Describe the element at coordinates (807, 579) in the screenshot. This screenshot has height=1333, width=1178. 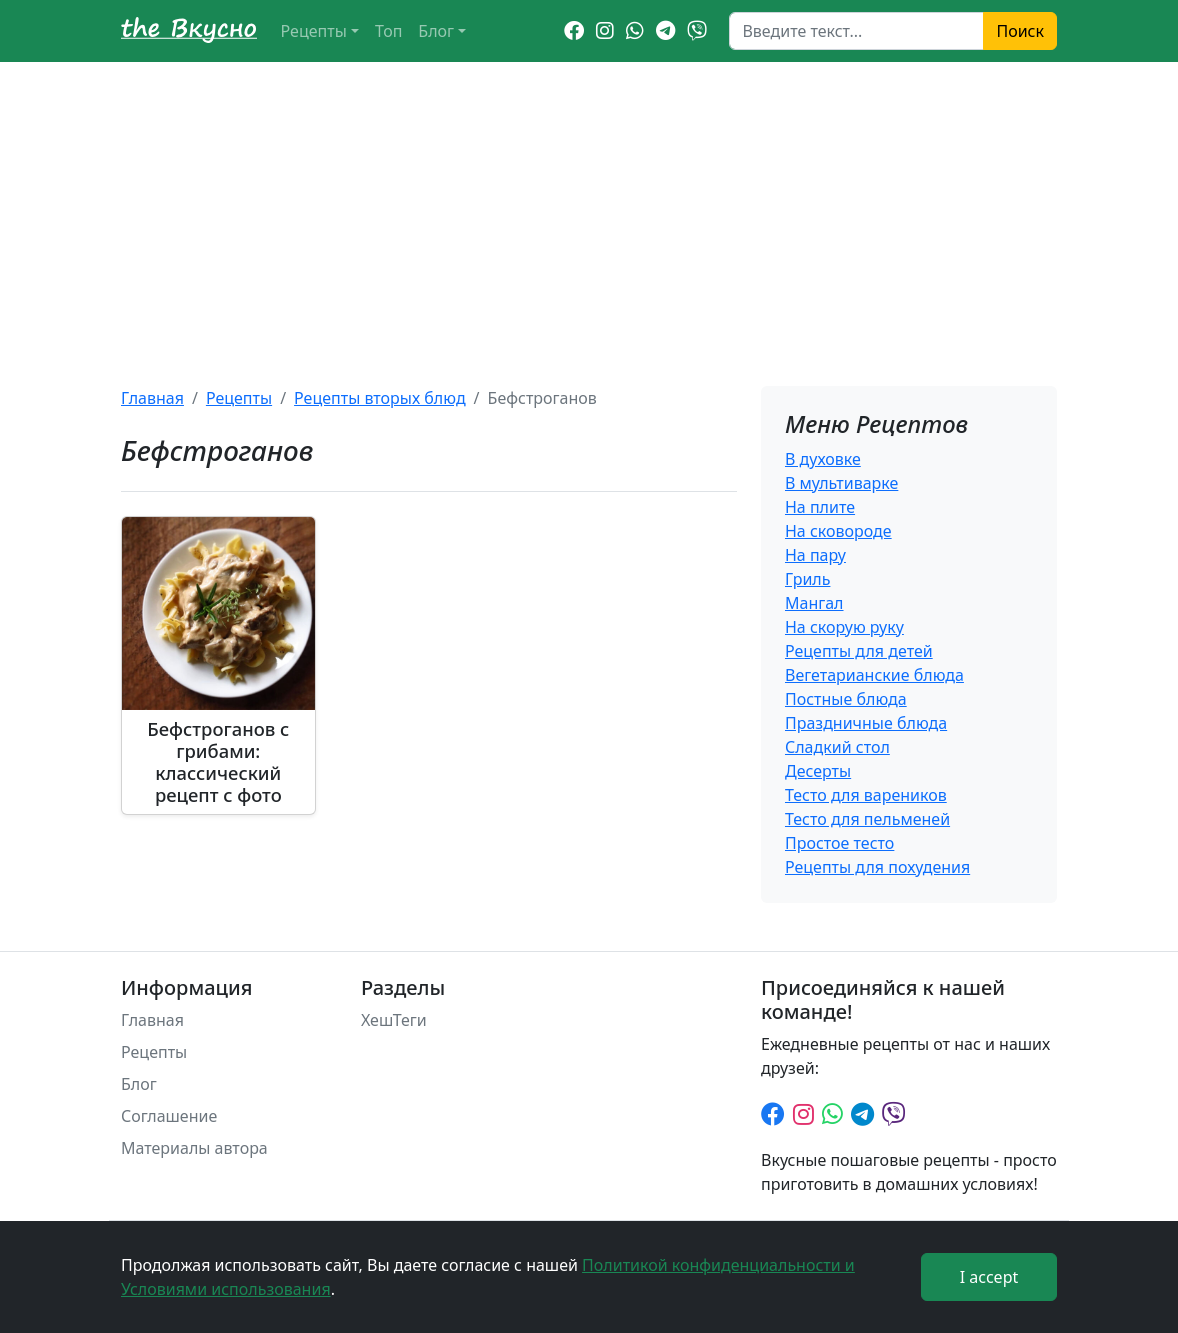
I see `Гриль` at that location.